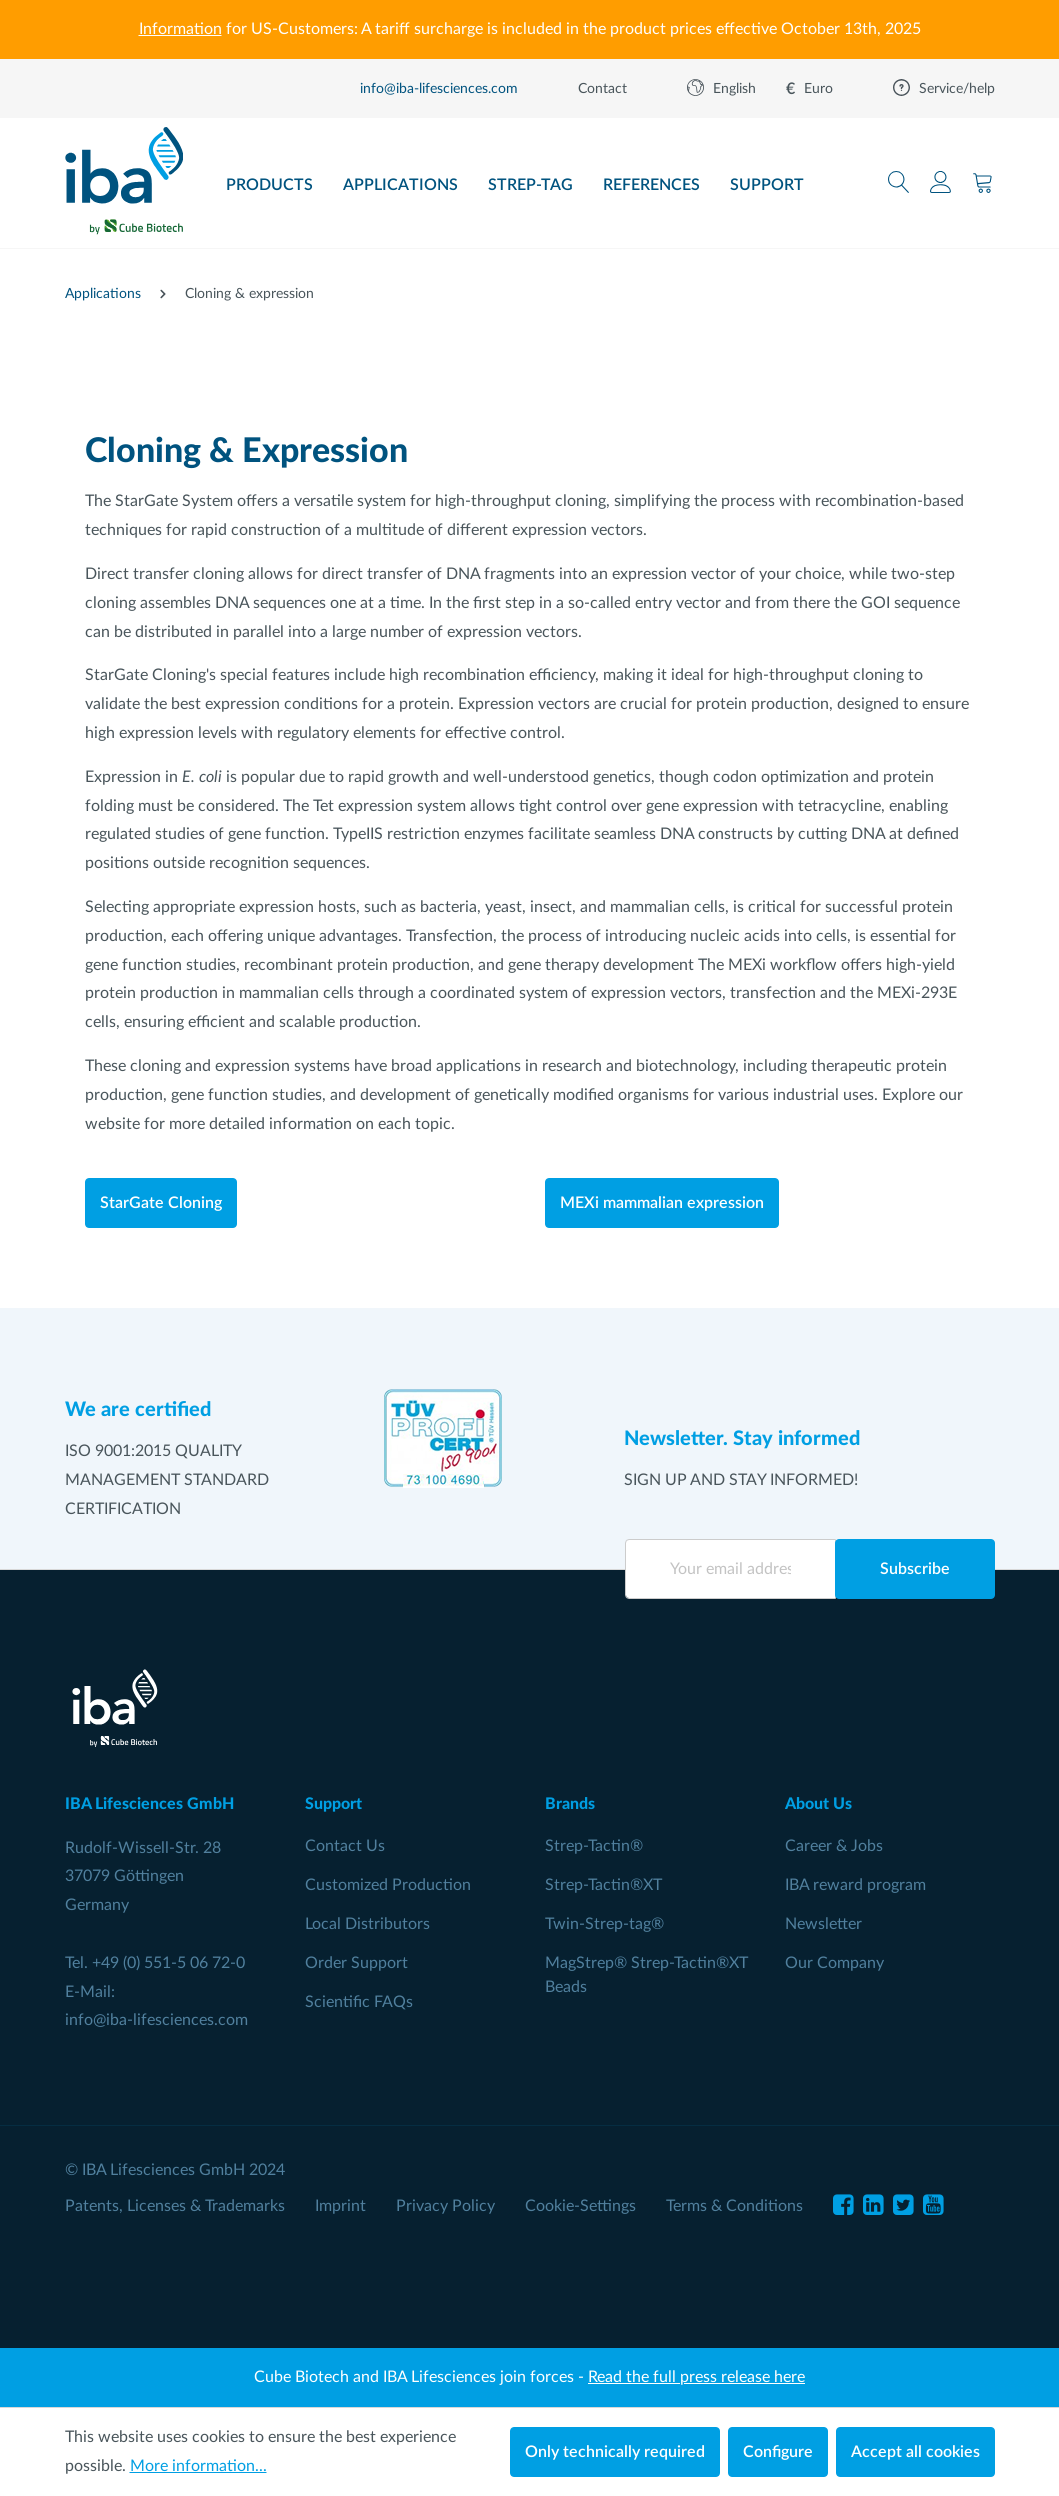 This screenshot has width=1059, height=2496. What do you see at coordinates (603, 1885) in the screenshot?
I see `Strep-Tactin®XT` at bounding box center [603, 1885].